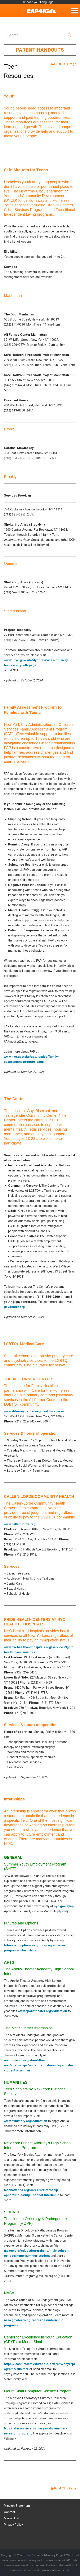 This screenshot has width=80, height=2576. Describe the element at coordinates (38, 2065) in the screenshot. I see `metmuseum.org/about-the-met/internships/undergraduate-and-graduate-students/summer` at that location.